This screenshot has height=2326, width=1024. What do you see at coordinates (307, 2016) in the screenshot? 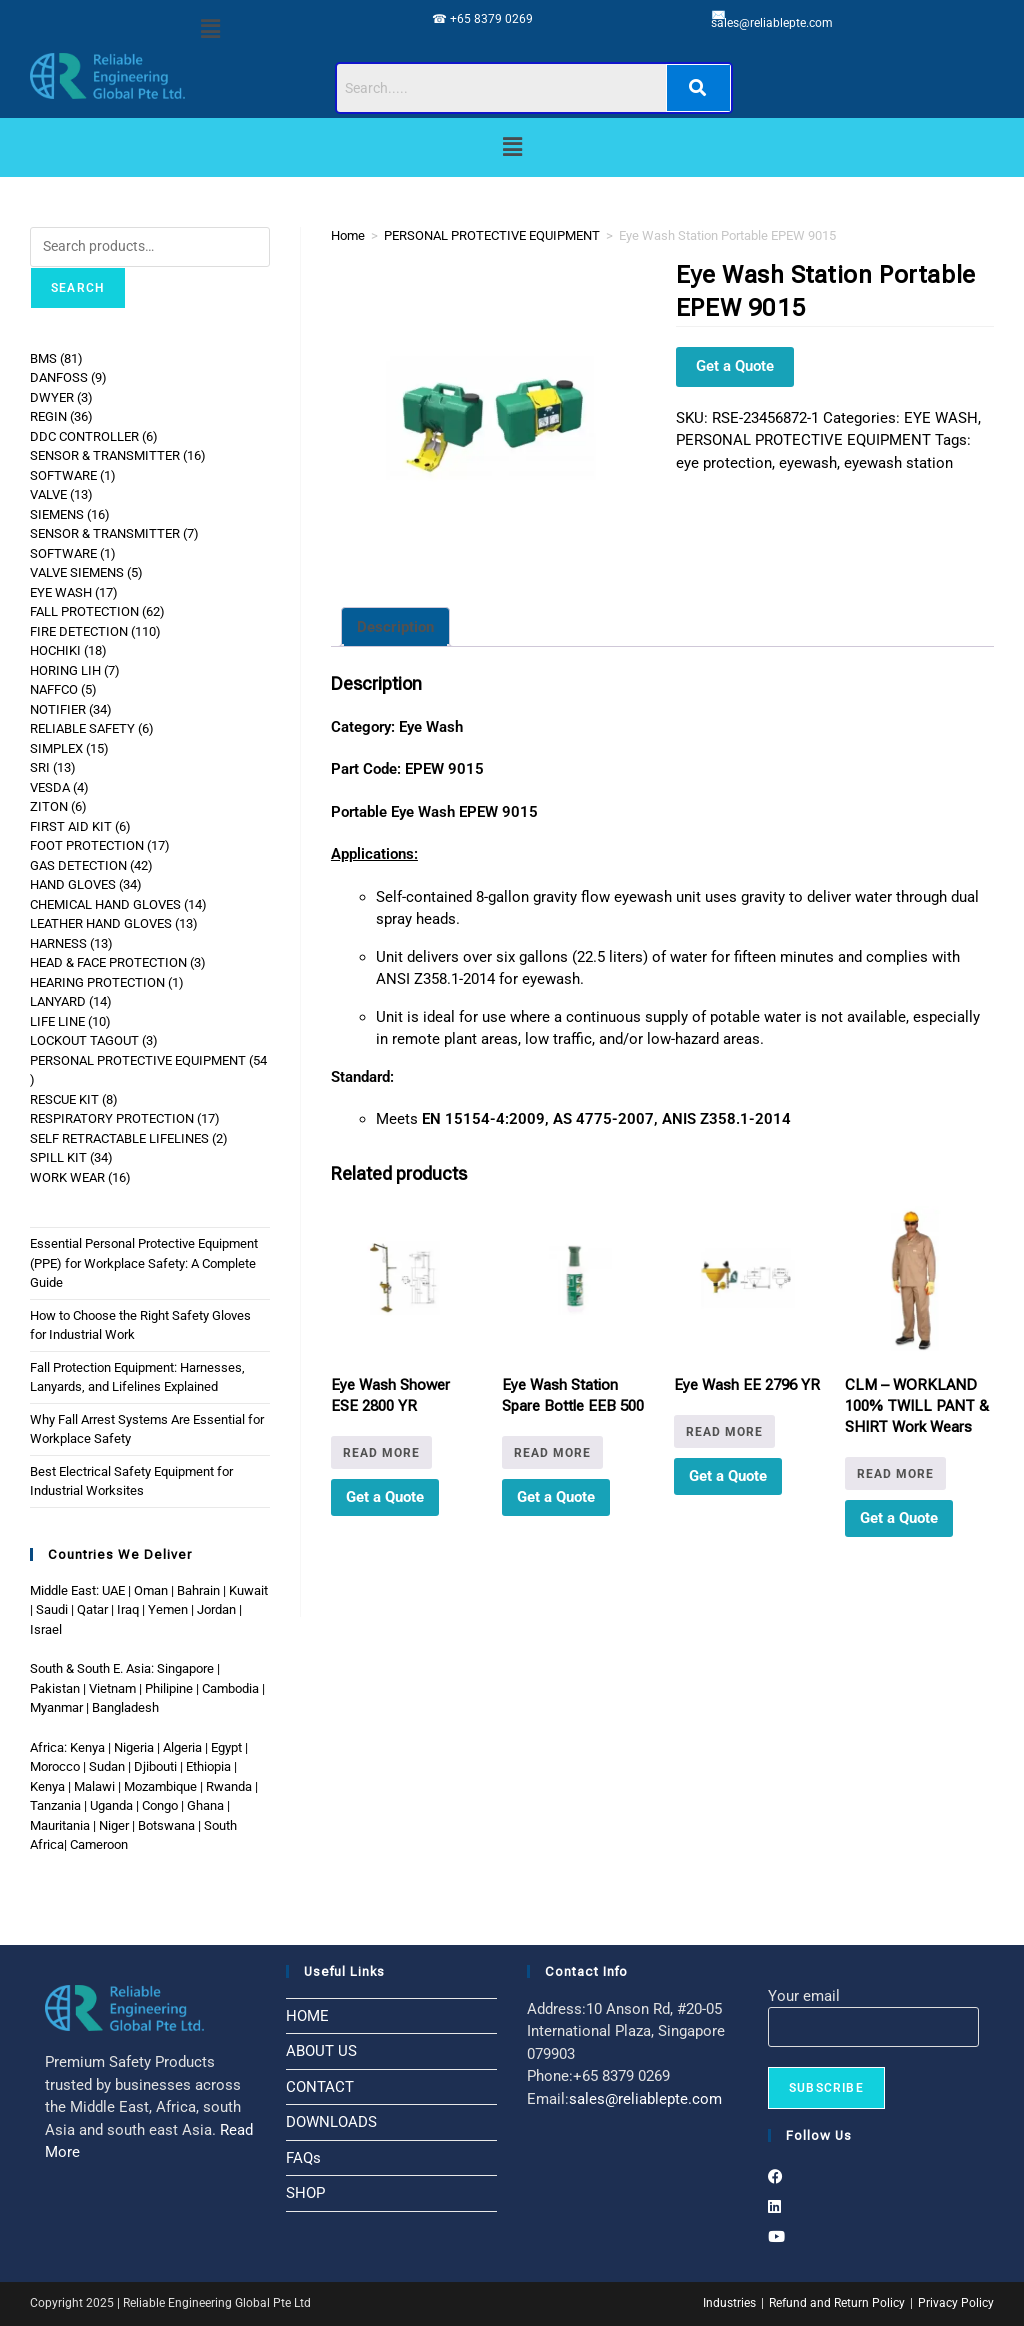
I see `HOME` at bounding box center [307, 2016].